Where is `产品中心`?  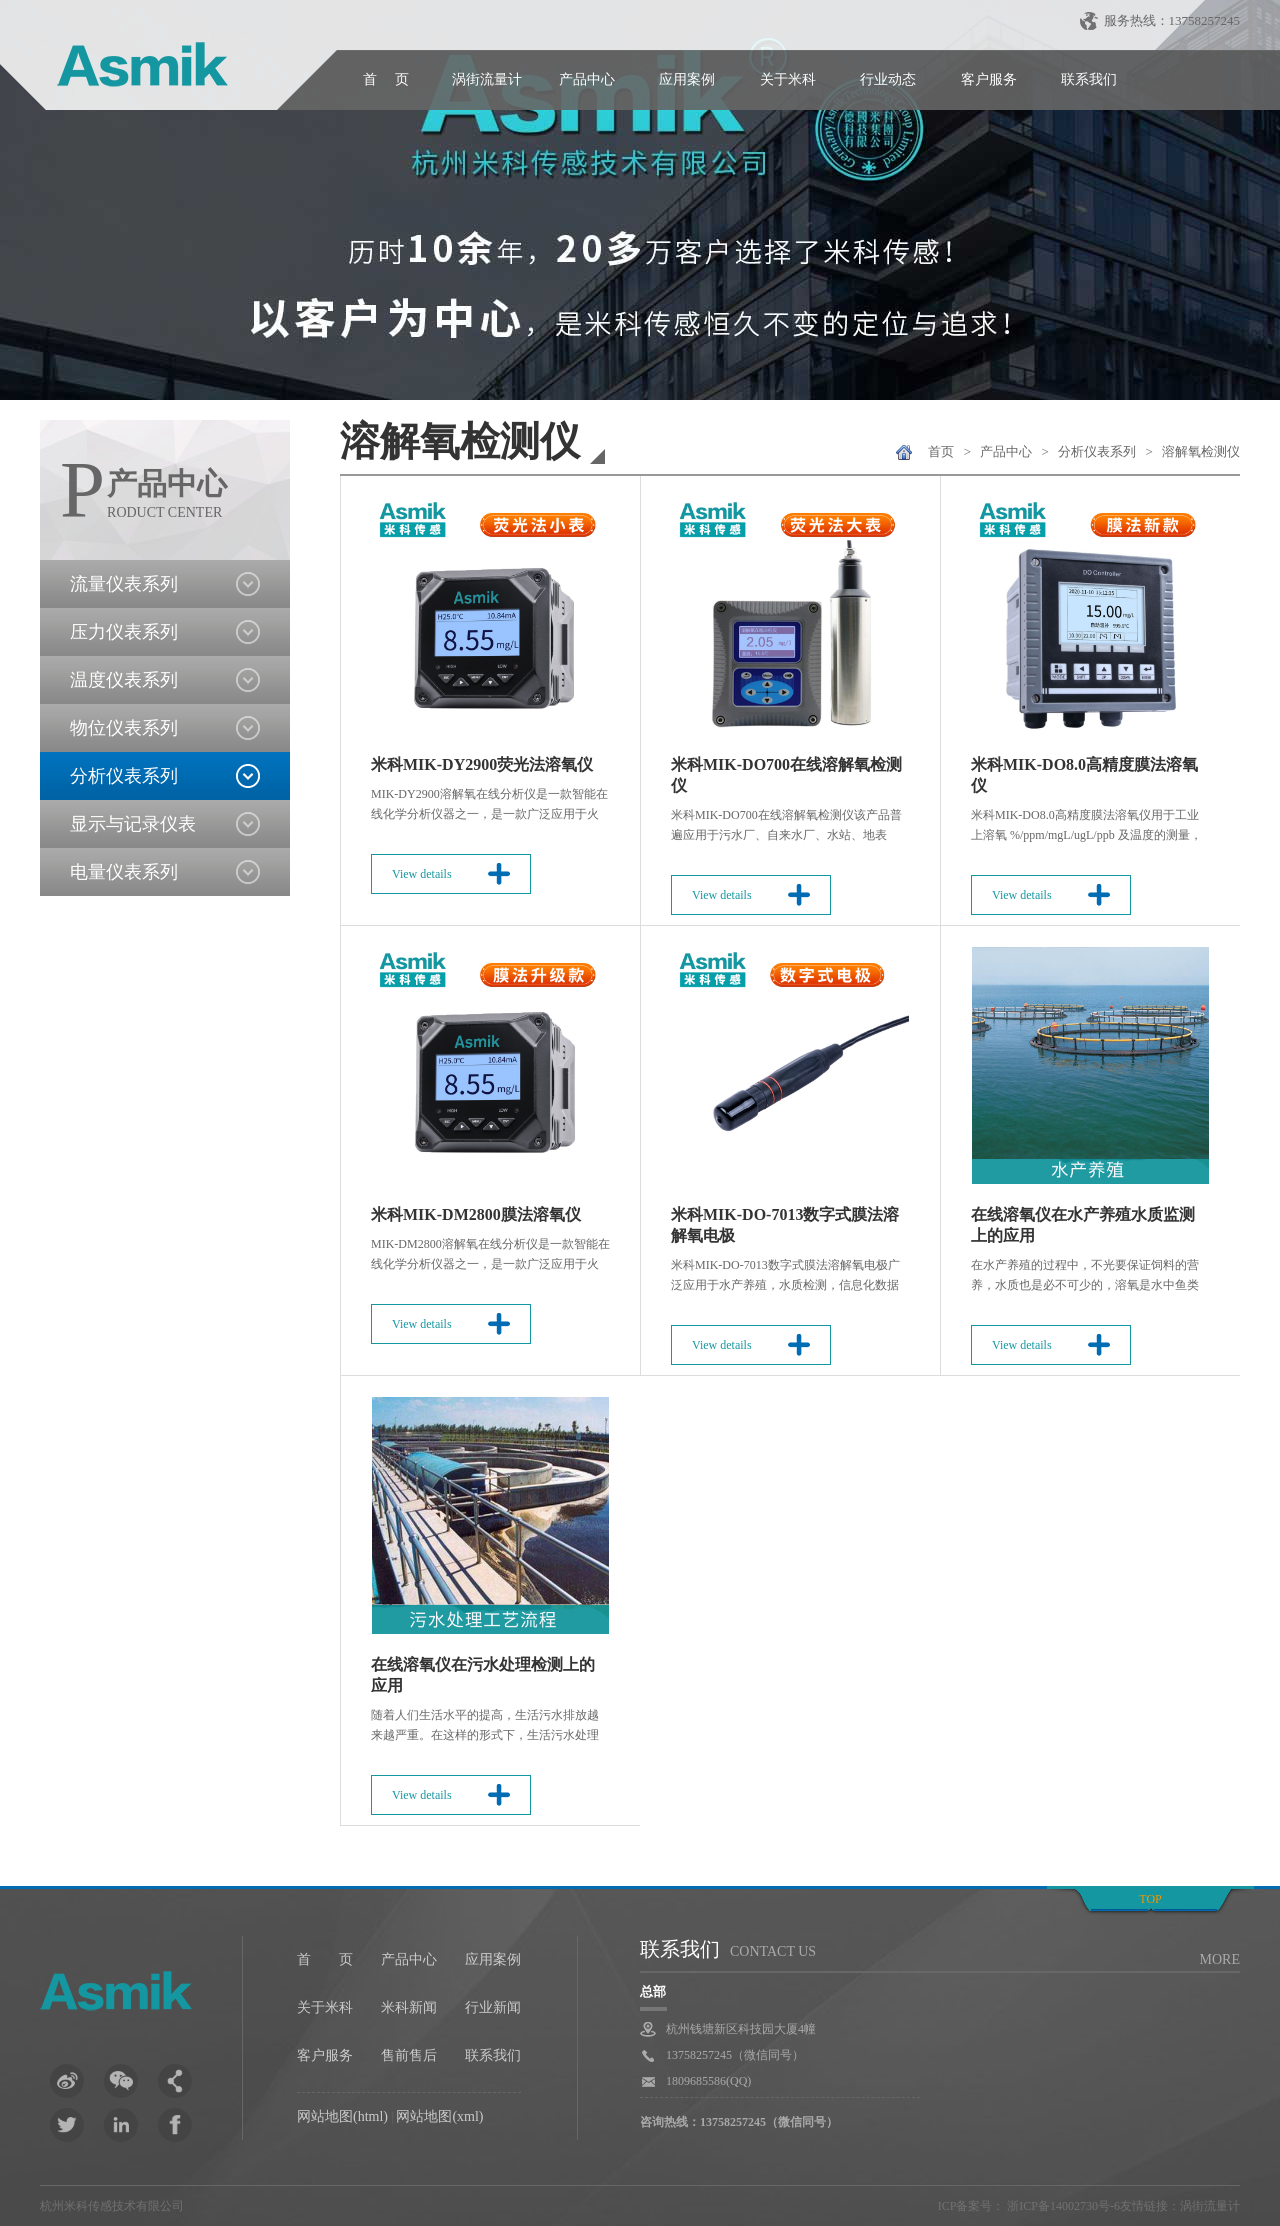 产品中心 is located at coordinates (587, 79).